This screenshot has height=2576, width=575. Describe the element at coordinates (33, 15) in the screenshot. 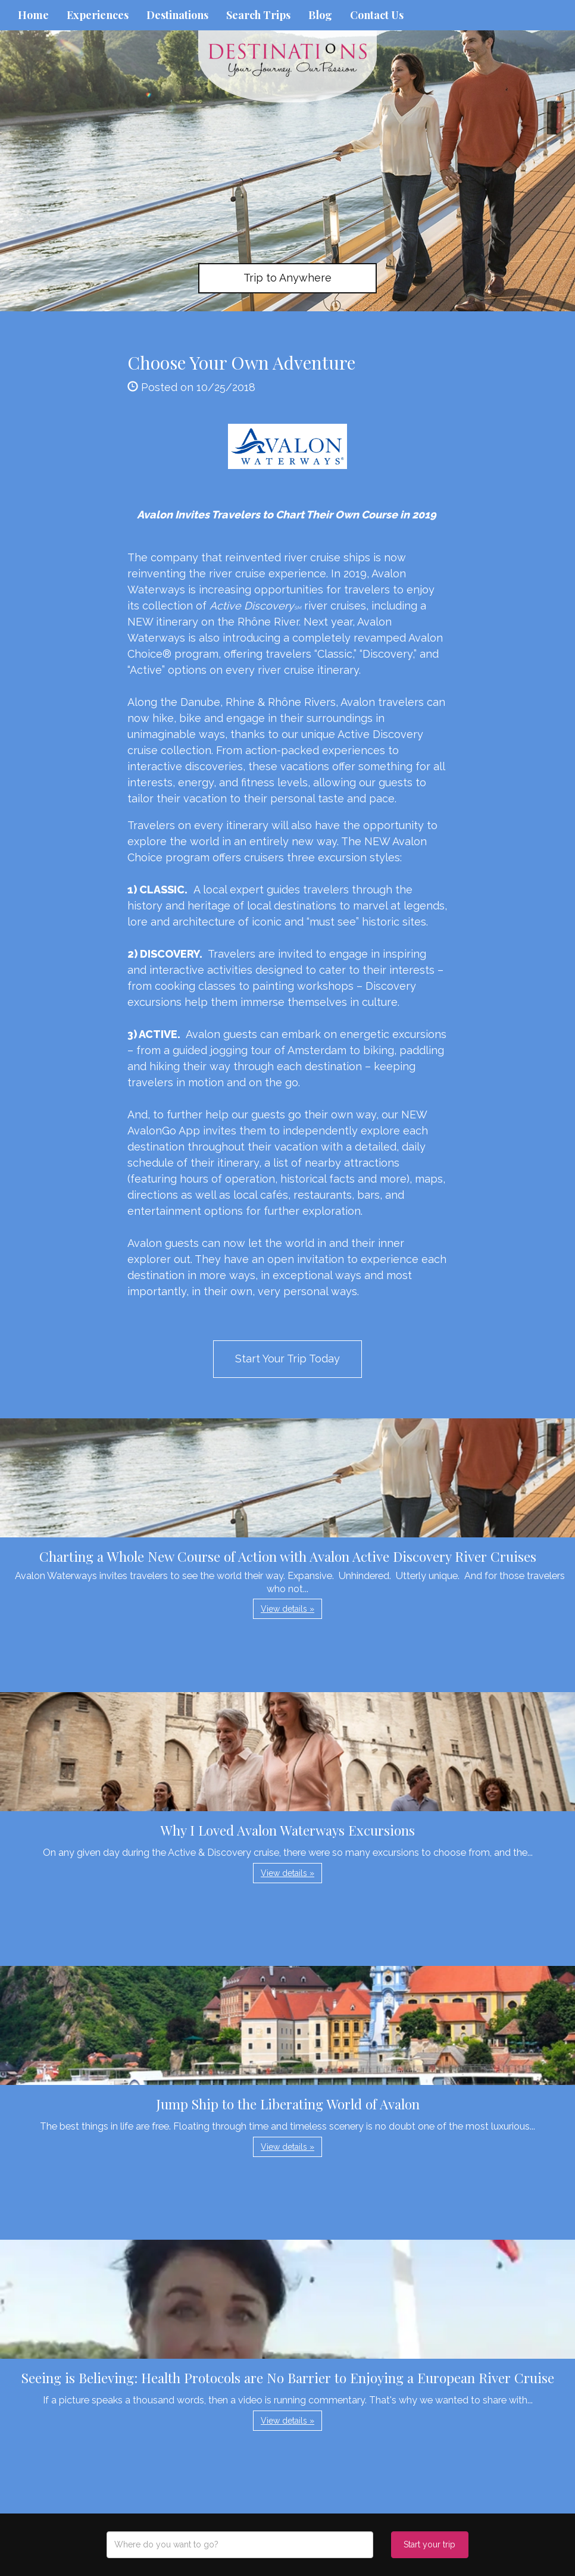

I see `Home` at that location.